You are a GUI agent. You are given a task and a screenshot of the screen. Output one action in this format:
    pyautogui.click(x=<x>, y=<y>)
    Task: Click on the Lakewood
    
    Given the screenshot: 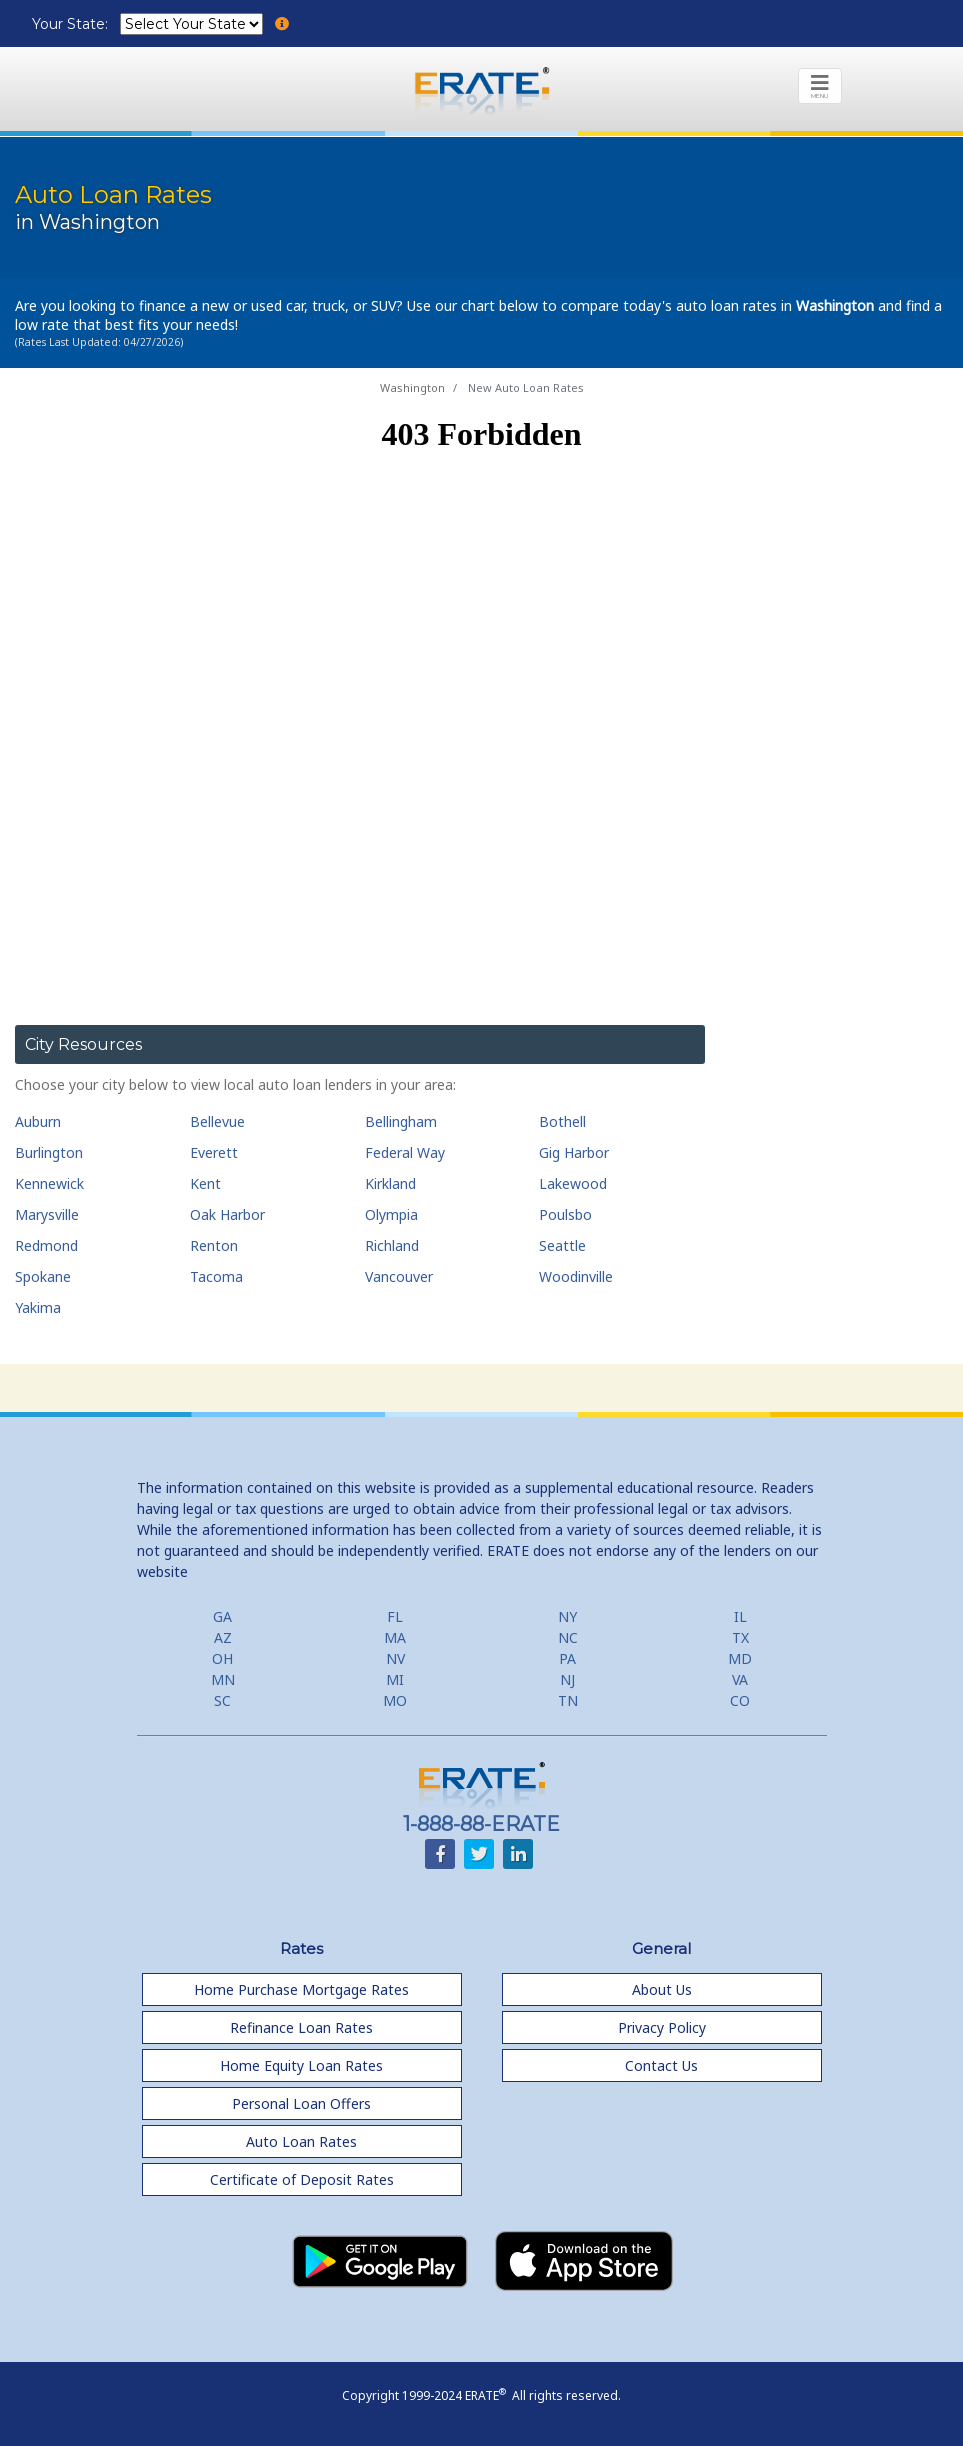 What is the action you would take?
    pyautogui.click(x=573, y=1183)
    